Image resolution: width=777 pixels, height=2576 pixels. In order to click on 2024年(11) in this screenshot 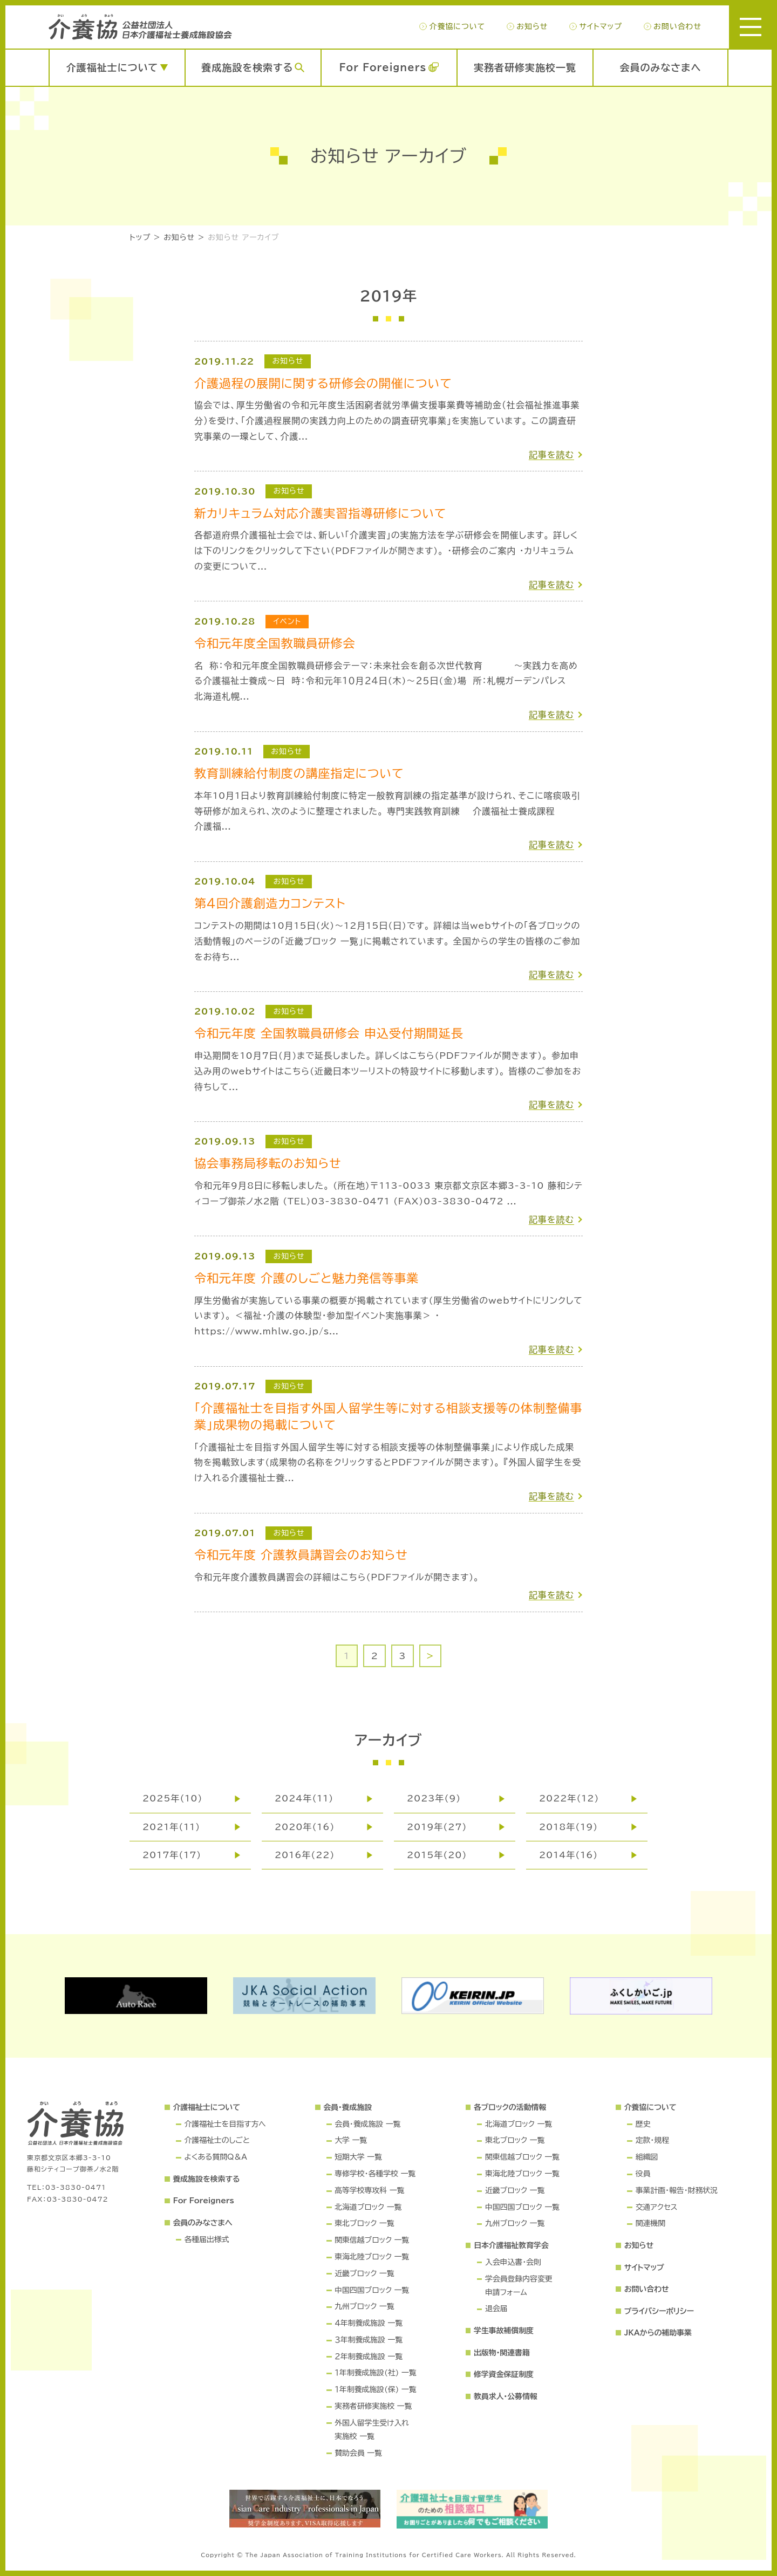, I will do `click(304, 1798)`.